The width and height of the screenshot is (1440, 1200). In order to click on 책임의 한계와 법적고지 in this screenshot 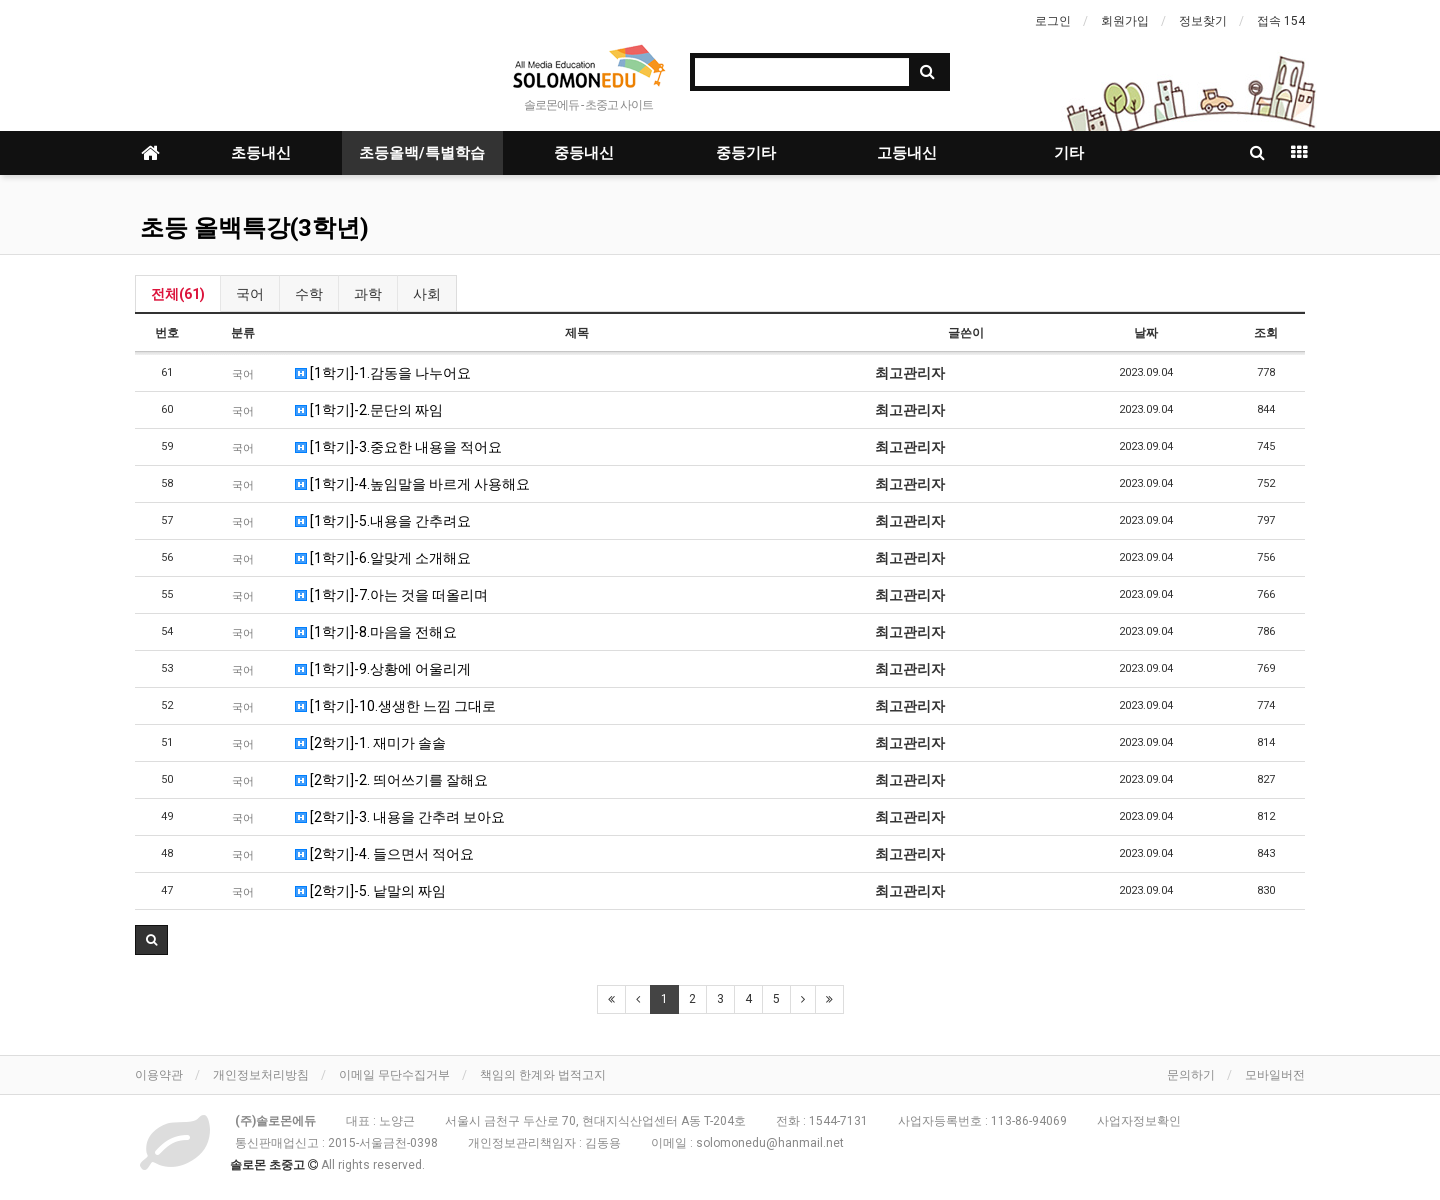, I will do `click(543, 1075)`.